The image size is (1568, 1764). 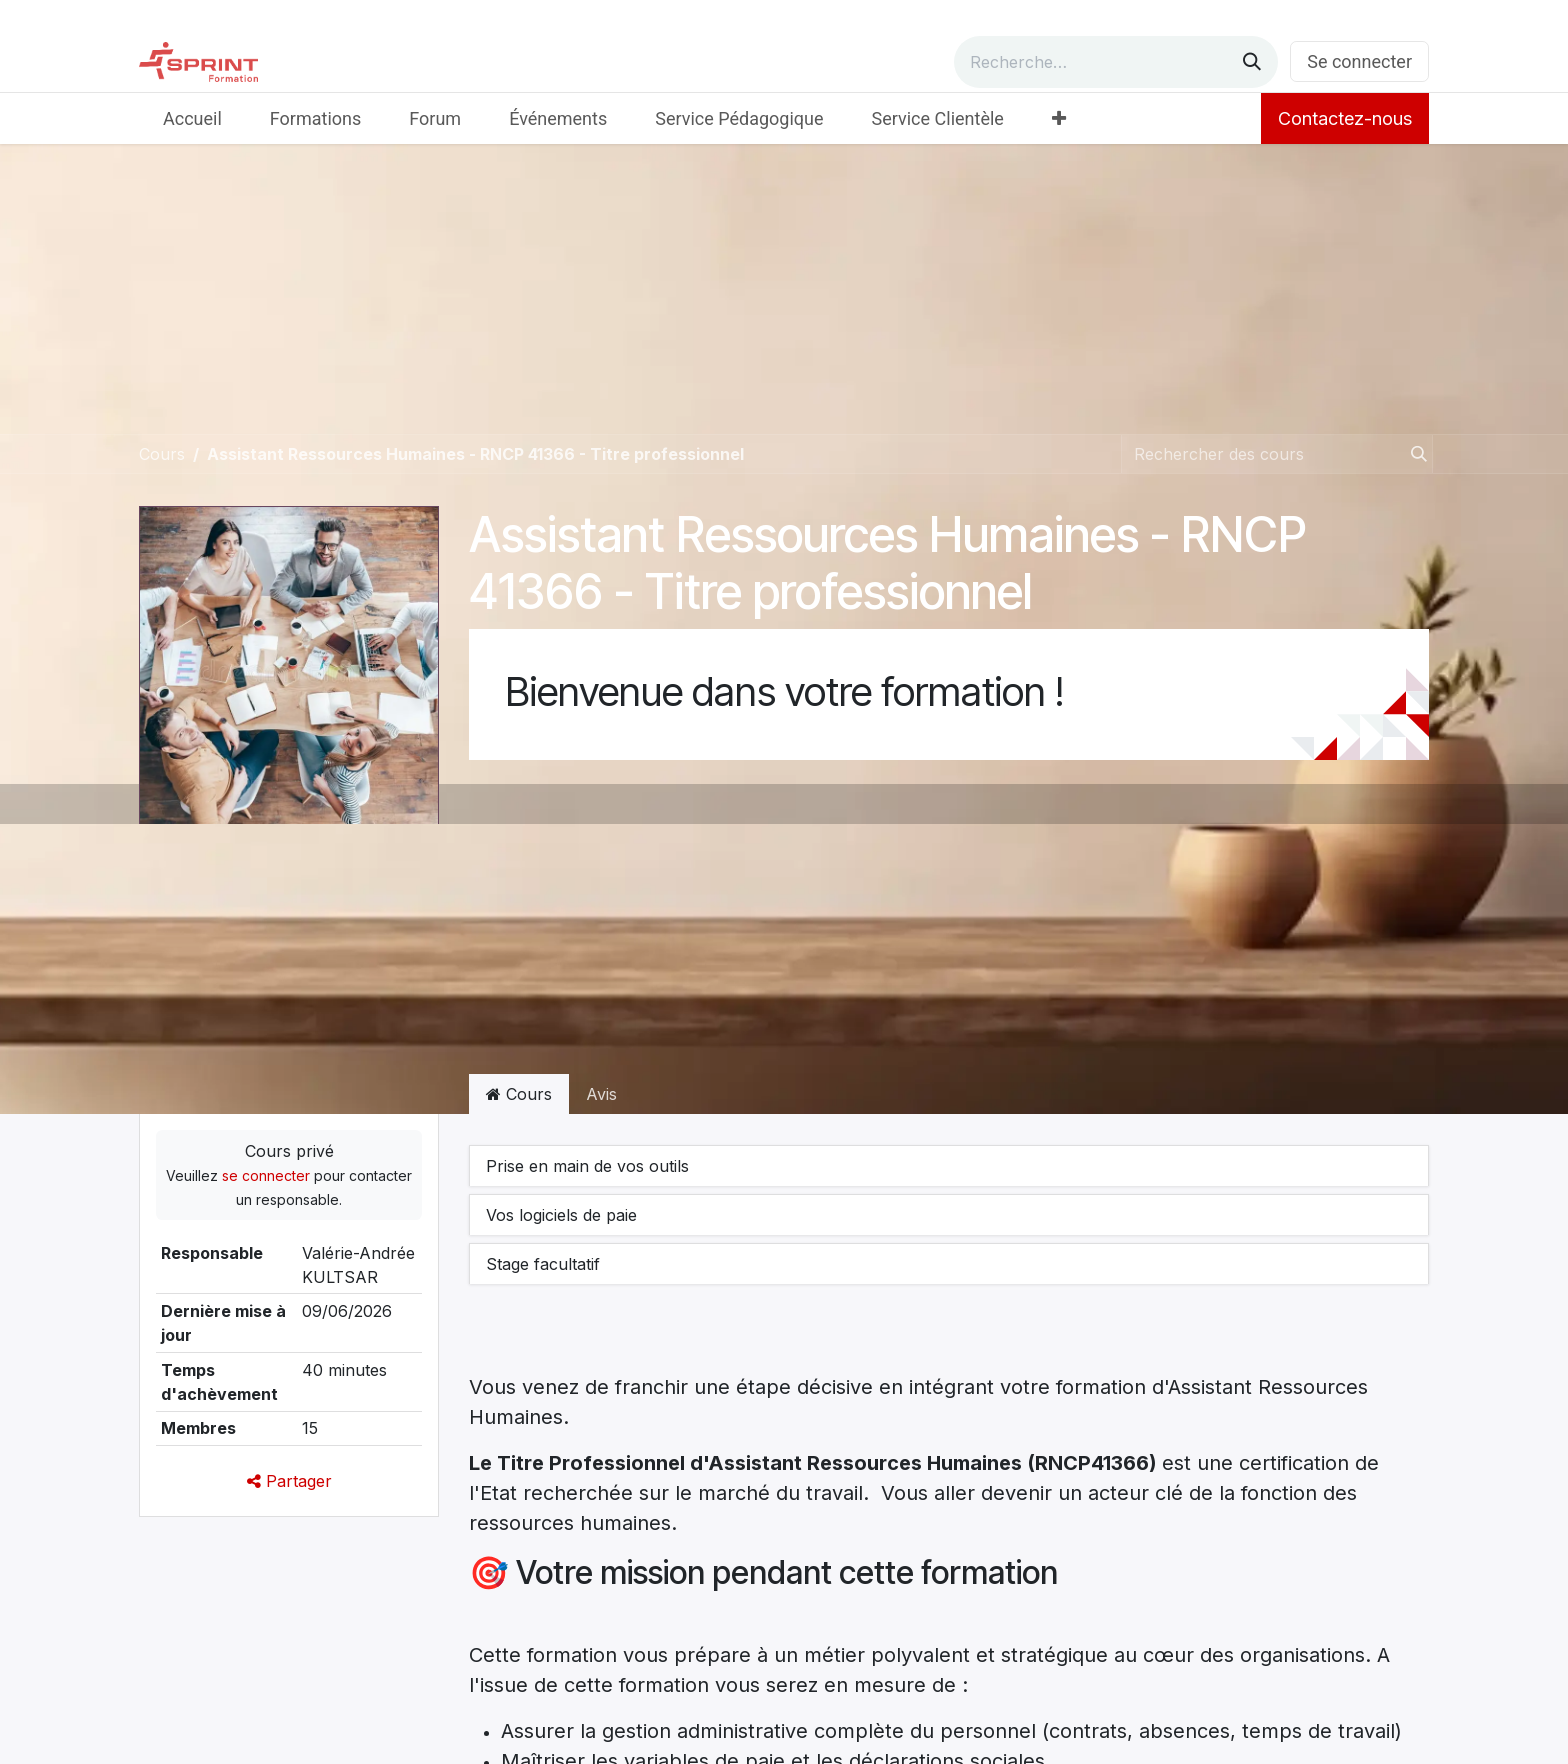 What do you see at coordinates (949, 1165) in the screenshot?
I see `[button]` at bounding box center [949, 1165].